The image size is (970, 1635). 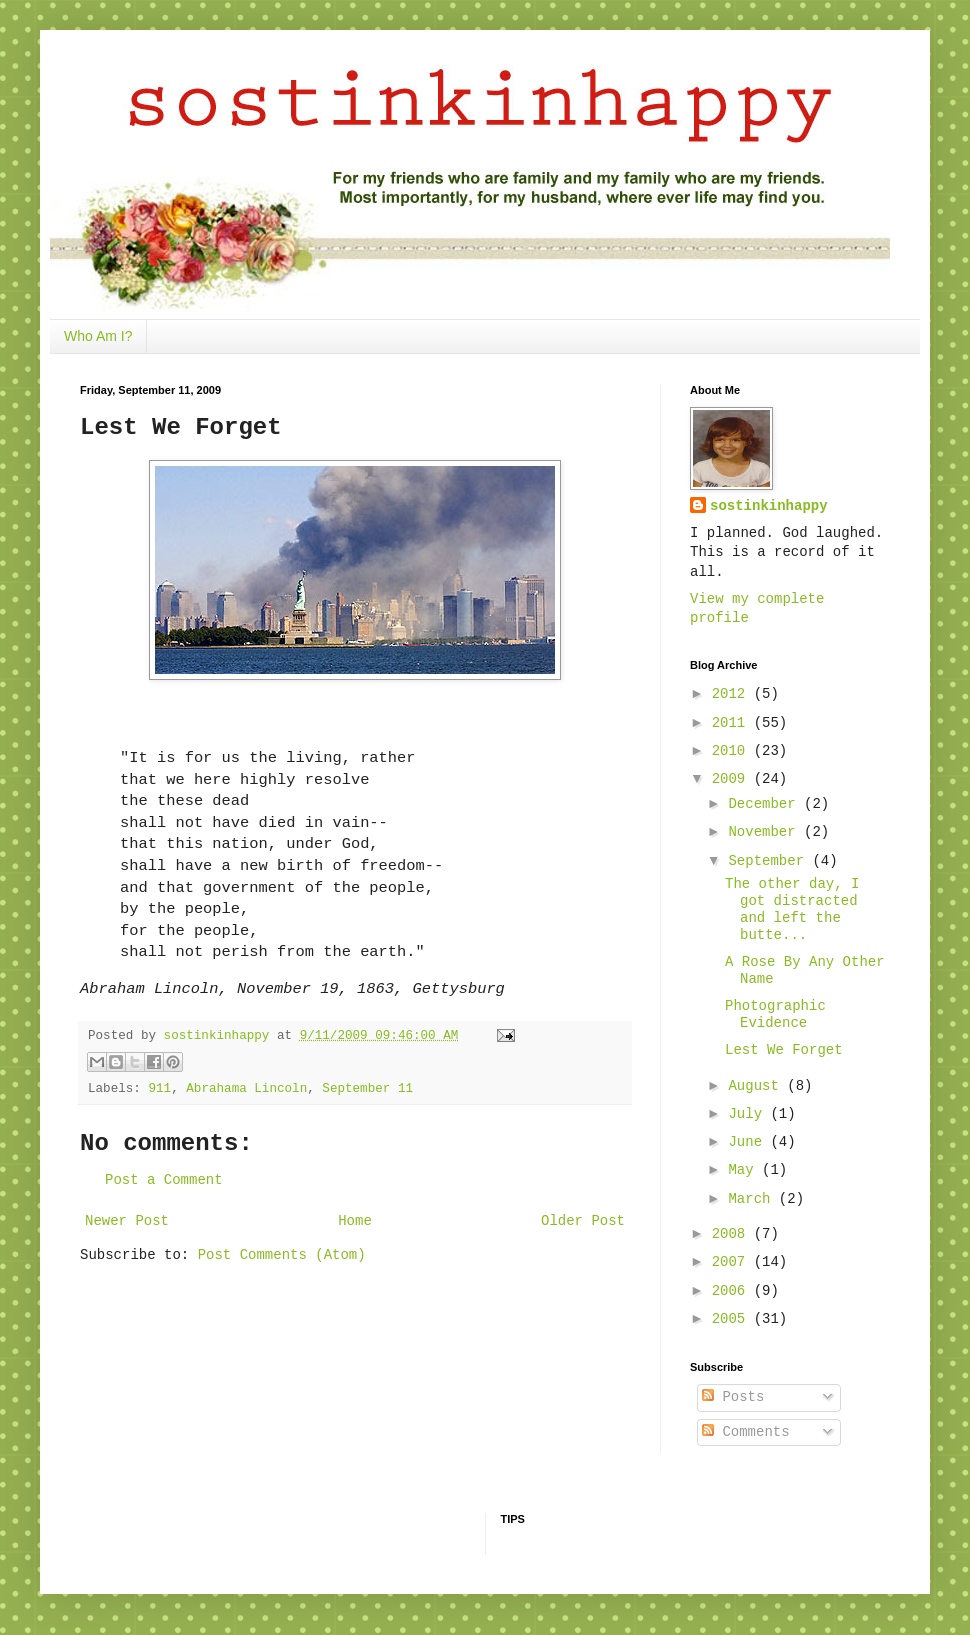 What do you see at coordinates (733, 723) in the screenshot?
I see `2011` at bounding box center [733, 723].